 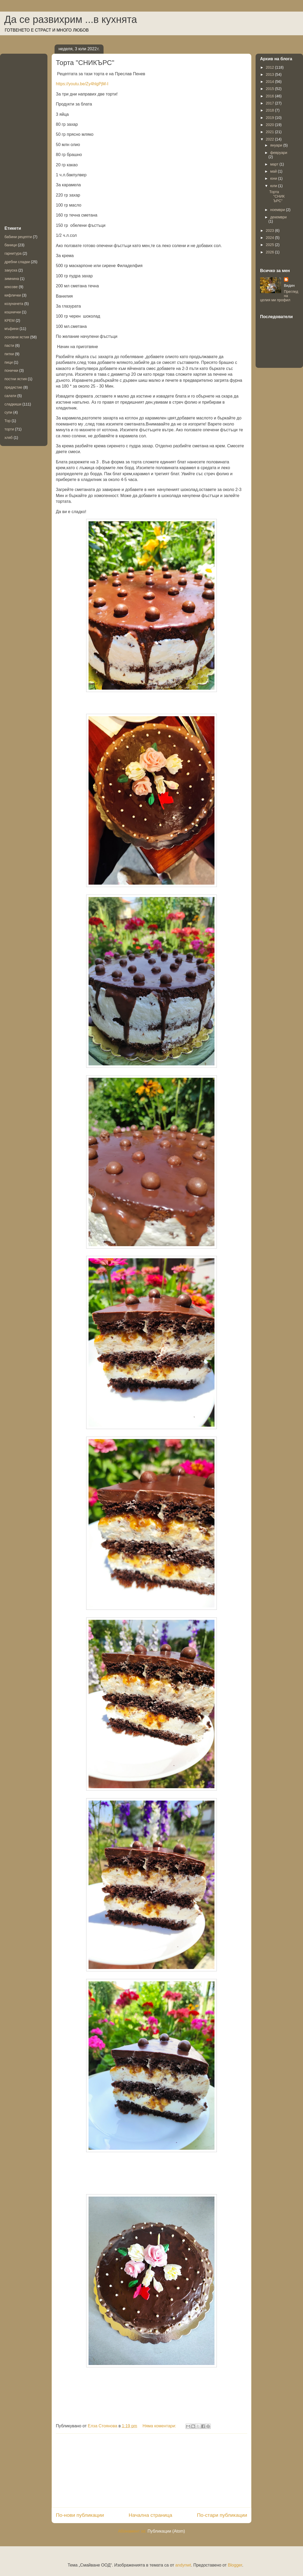 I want to click on 2023, so click(x=270, y=230).